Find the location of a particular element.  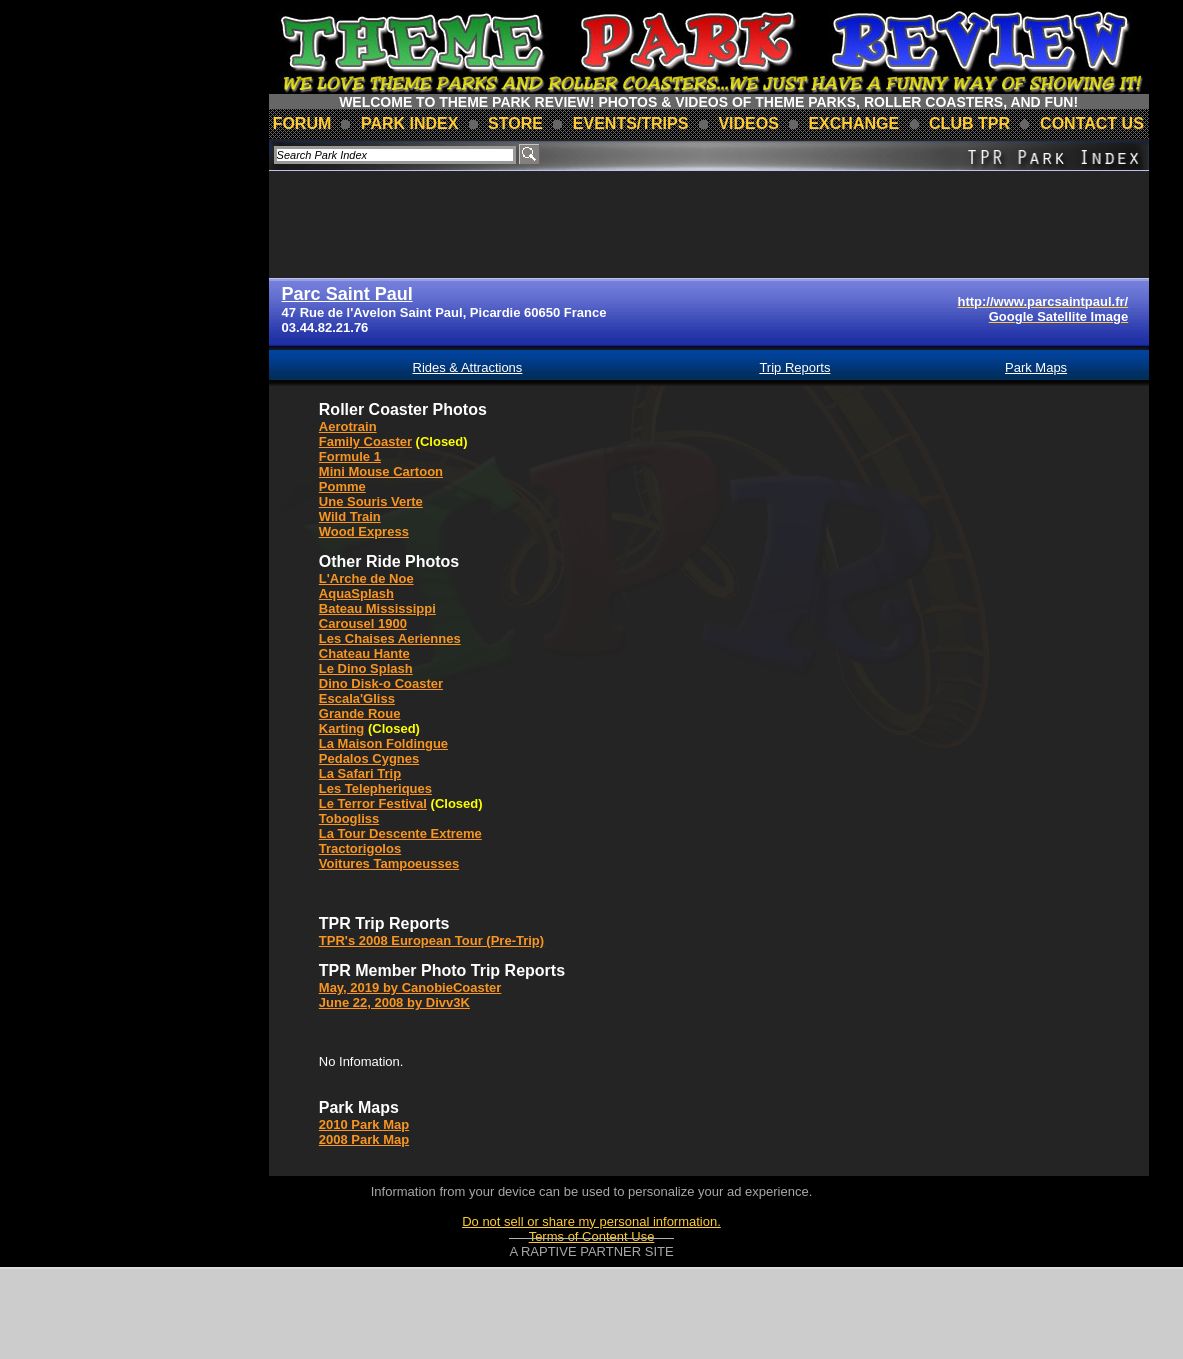

Mini Mouse Cartoon is located at coordinates (381, 471).